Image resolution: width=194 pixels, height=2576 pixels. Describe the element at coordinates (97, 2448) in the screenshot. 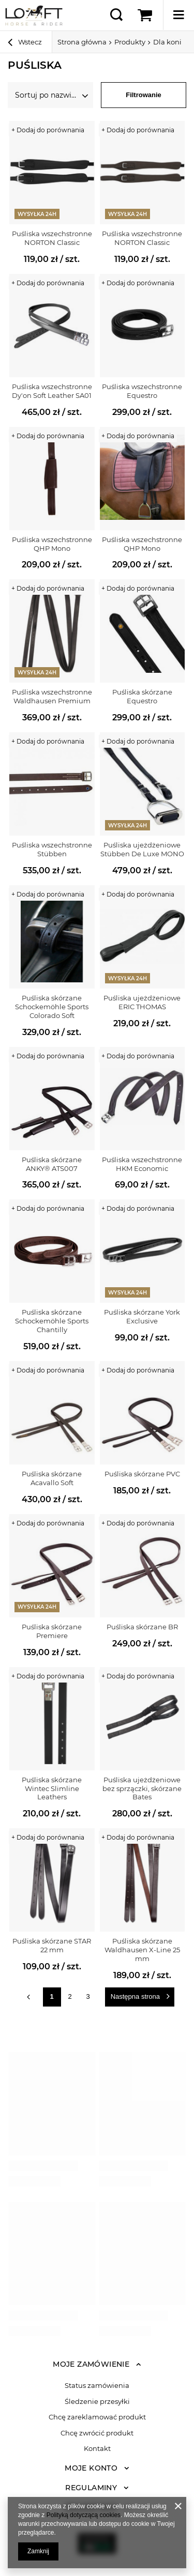

I see `Kontakt` at that location.